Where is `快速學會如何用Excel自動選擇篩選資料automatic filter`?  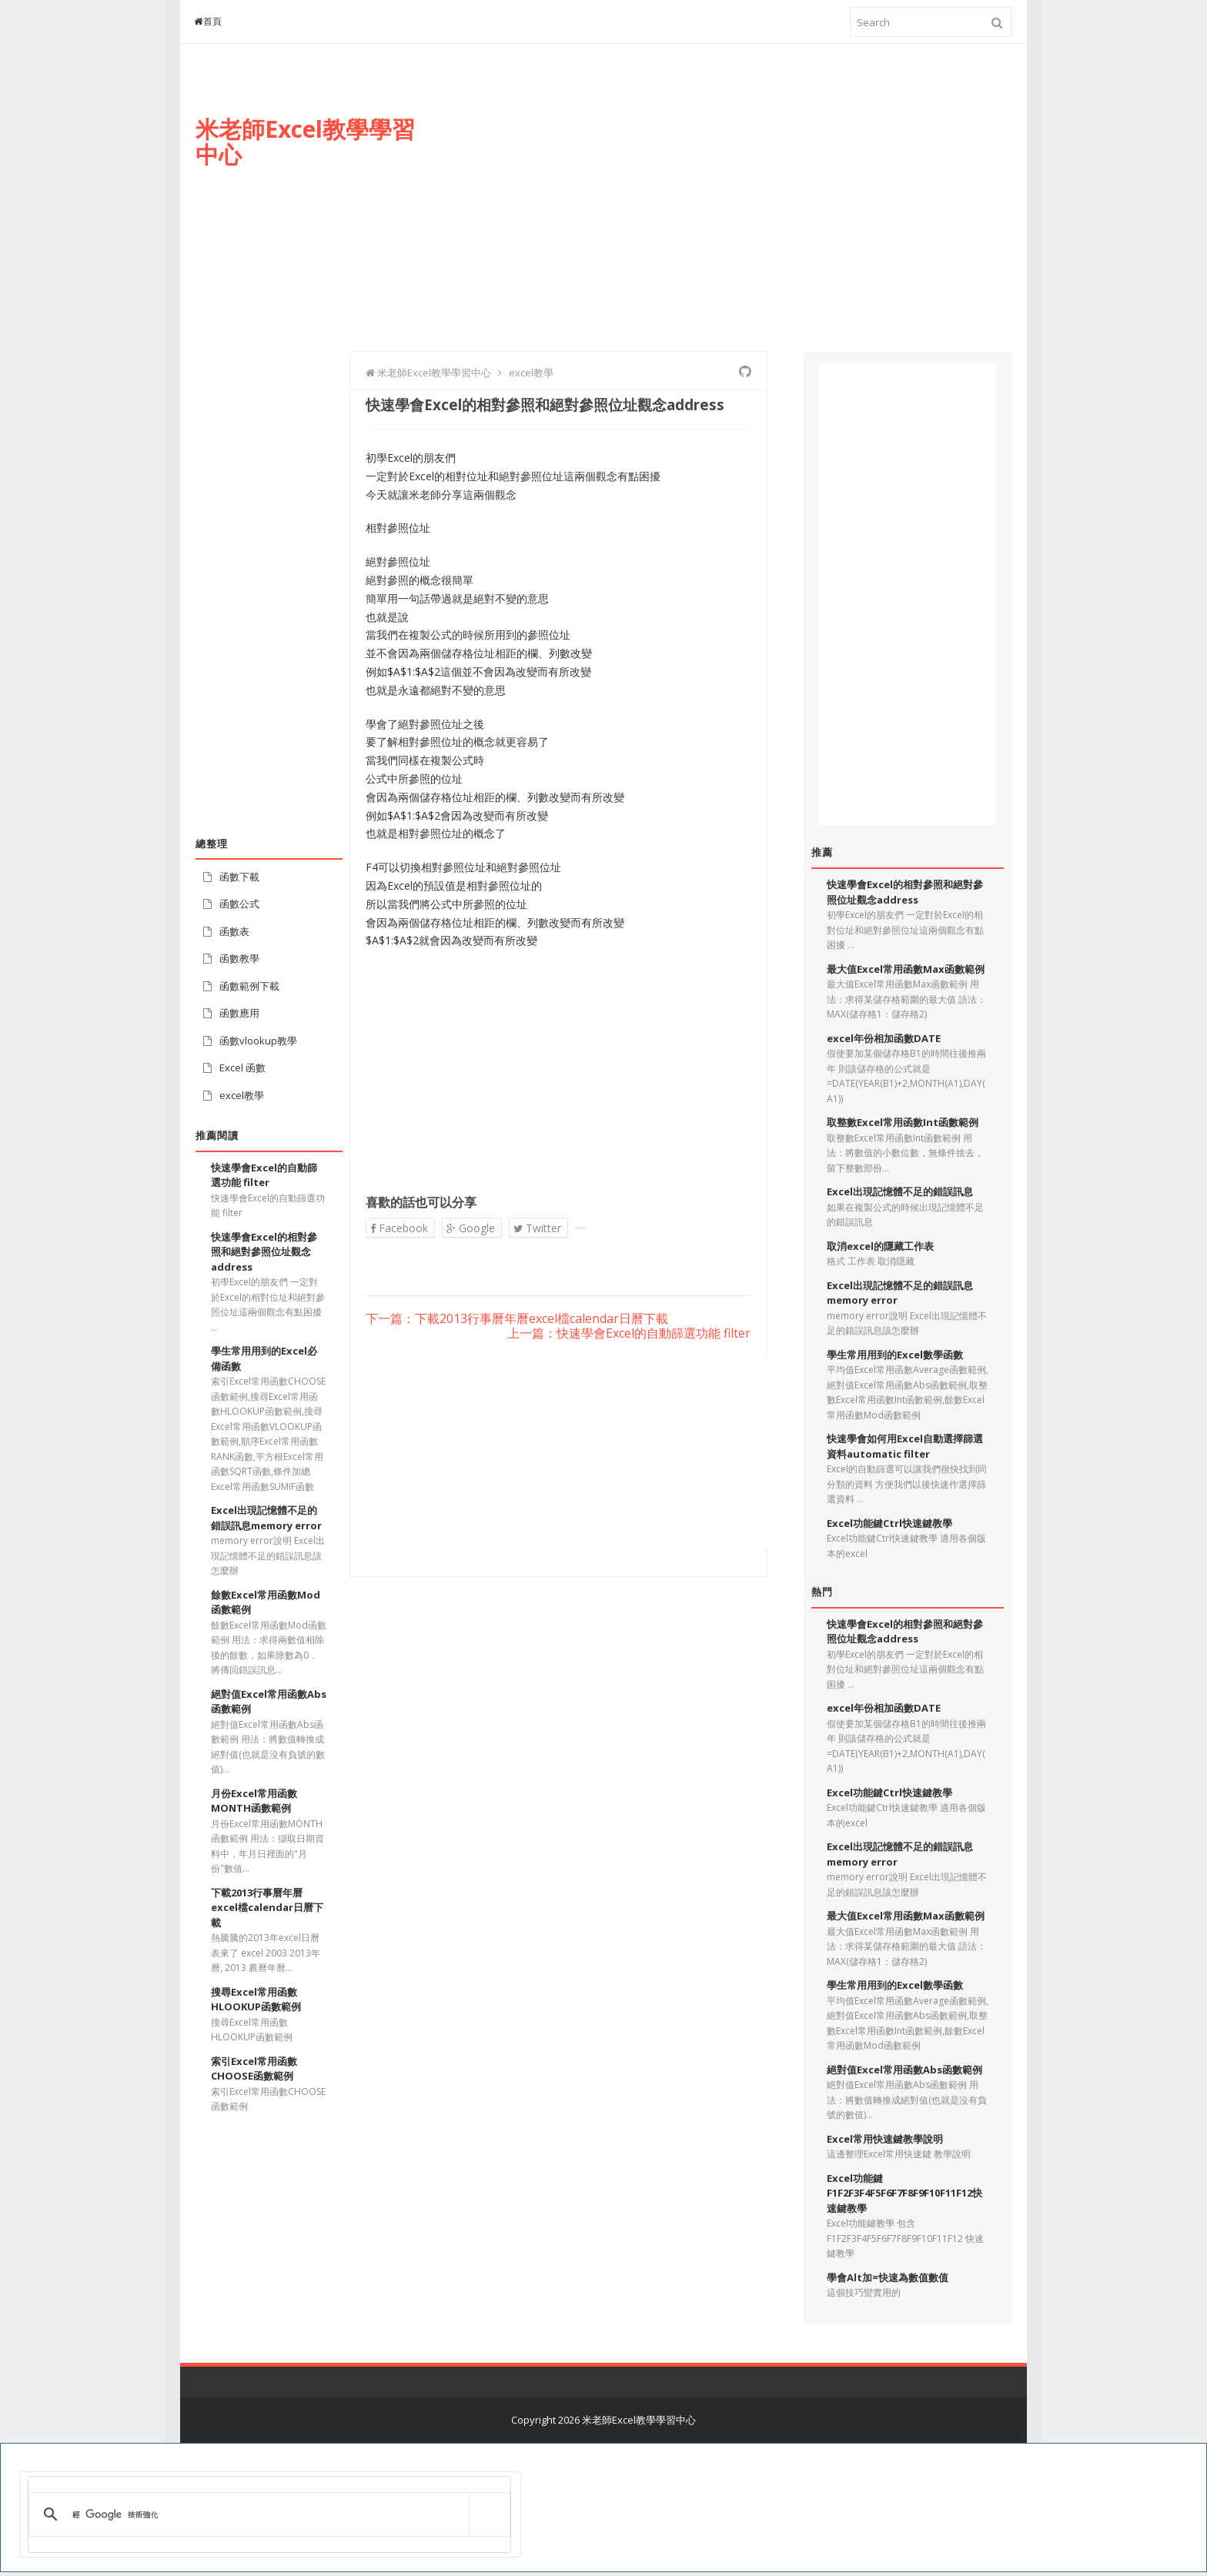 快速學會如何用Excel自動選擇篩選資料automatic filter is located at coordinates (905, 1446).